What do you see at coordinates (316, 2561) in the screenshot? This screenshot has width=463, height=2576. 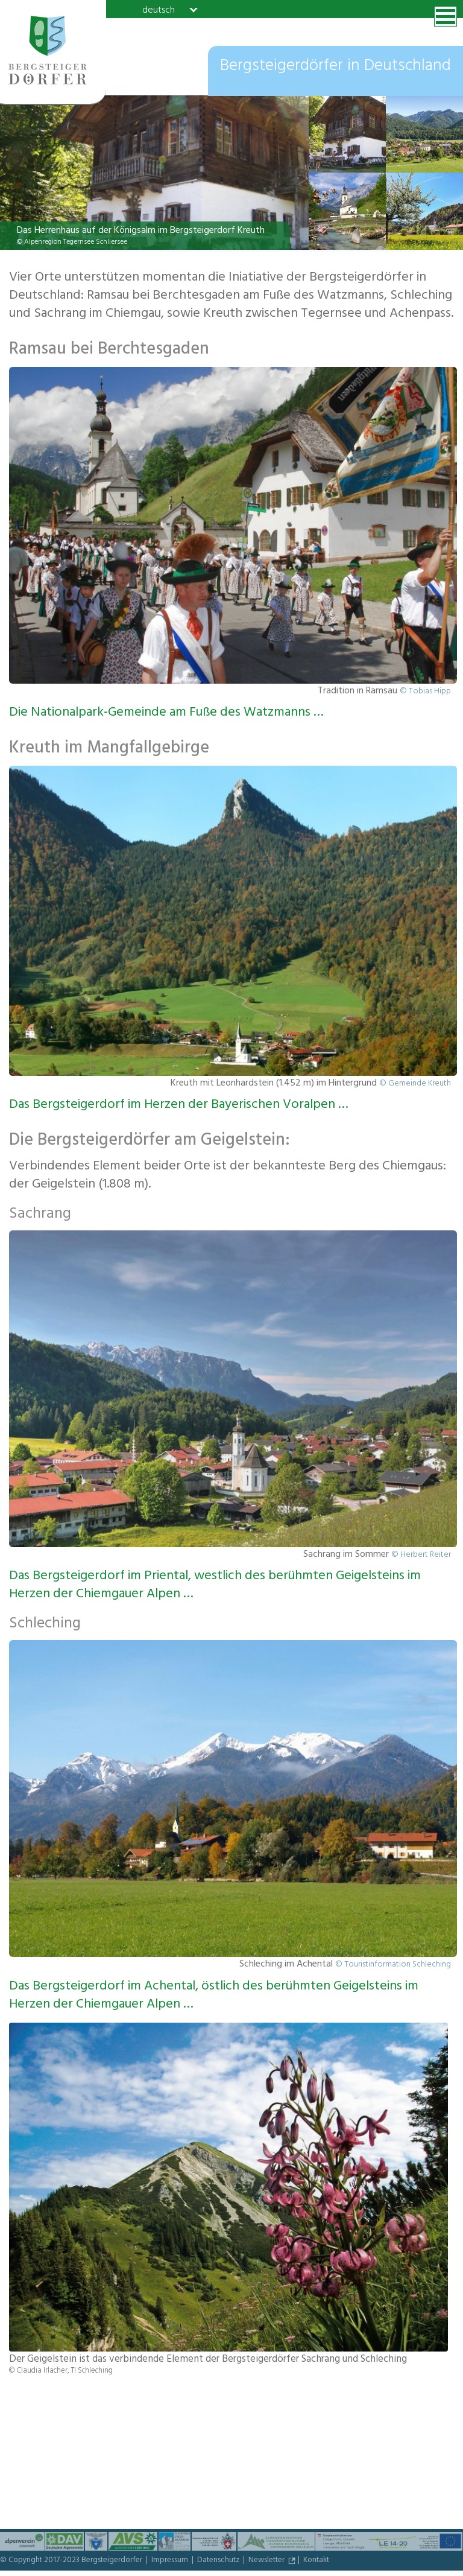 I see `Kontakt` at bounding box center [316, 2561].